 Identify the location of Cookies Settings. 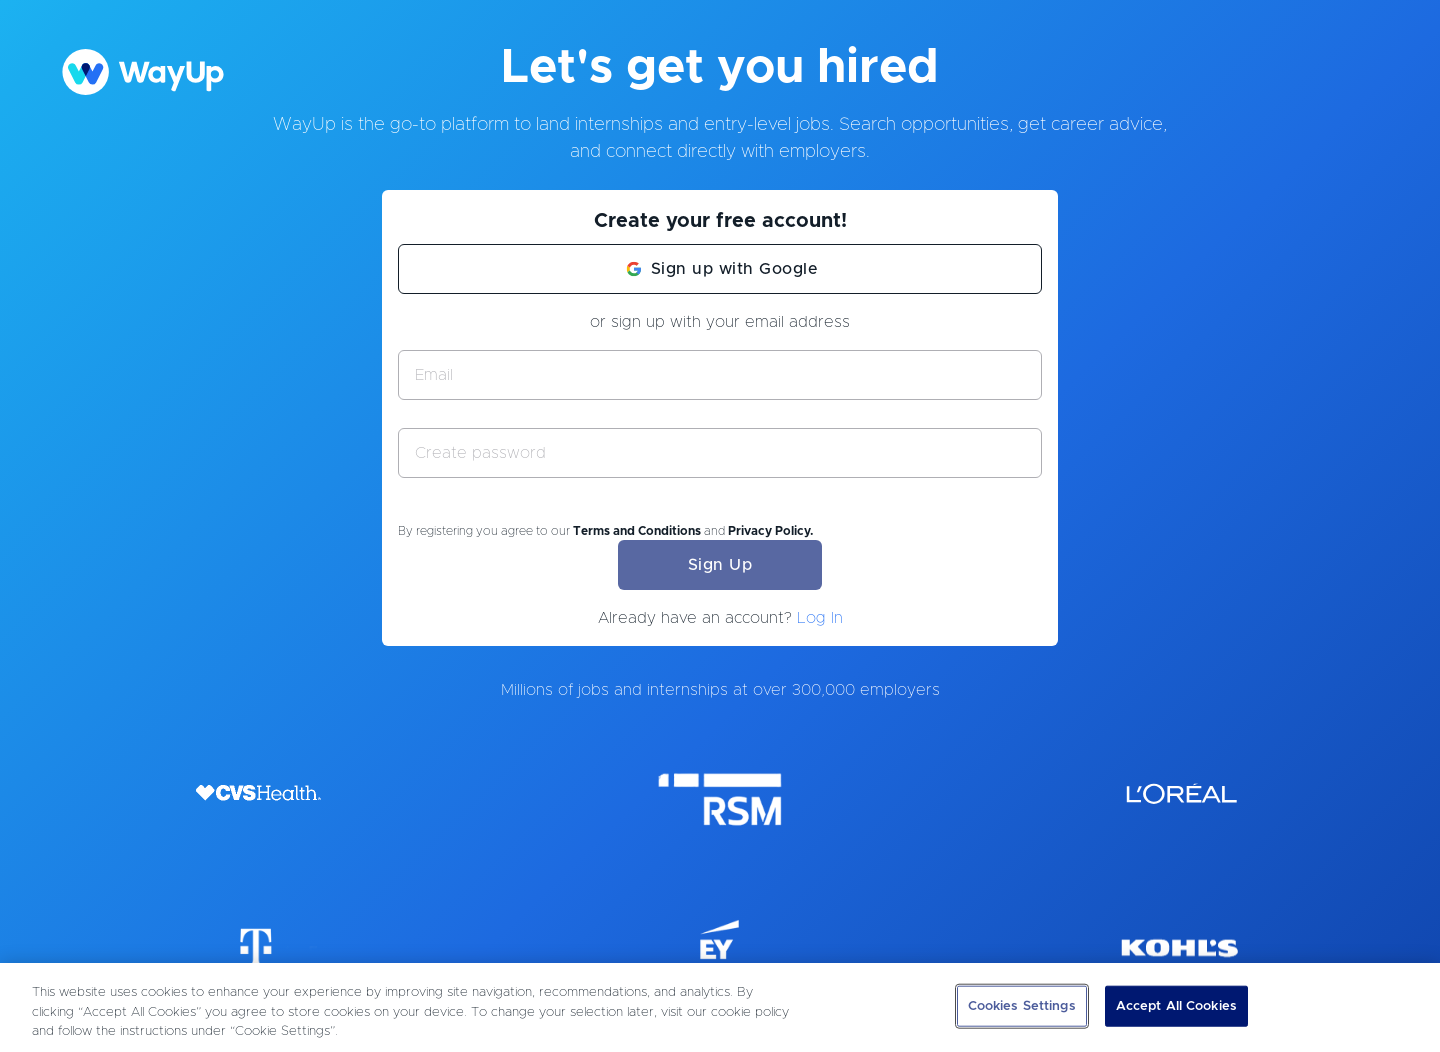
(1022, 1005).